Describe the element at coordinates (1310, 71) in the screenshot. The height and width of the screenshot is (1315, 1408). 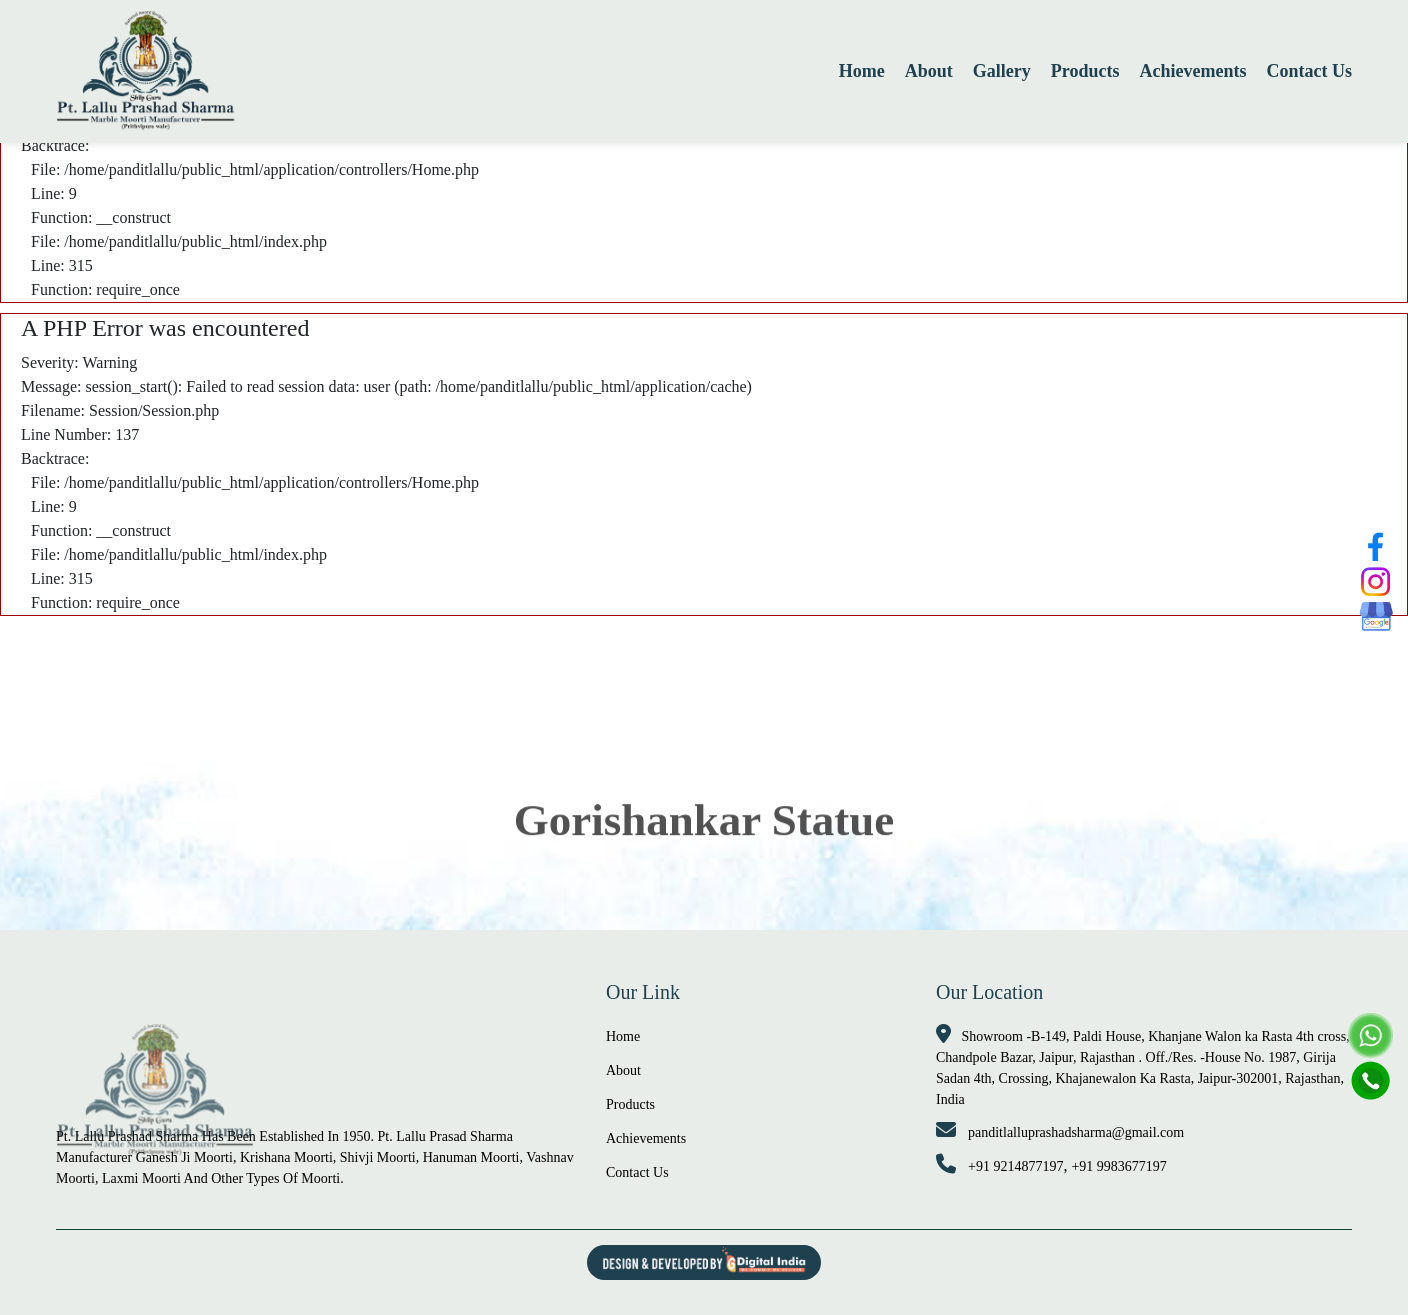
I see `Contact Us` at that location.